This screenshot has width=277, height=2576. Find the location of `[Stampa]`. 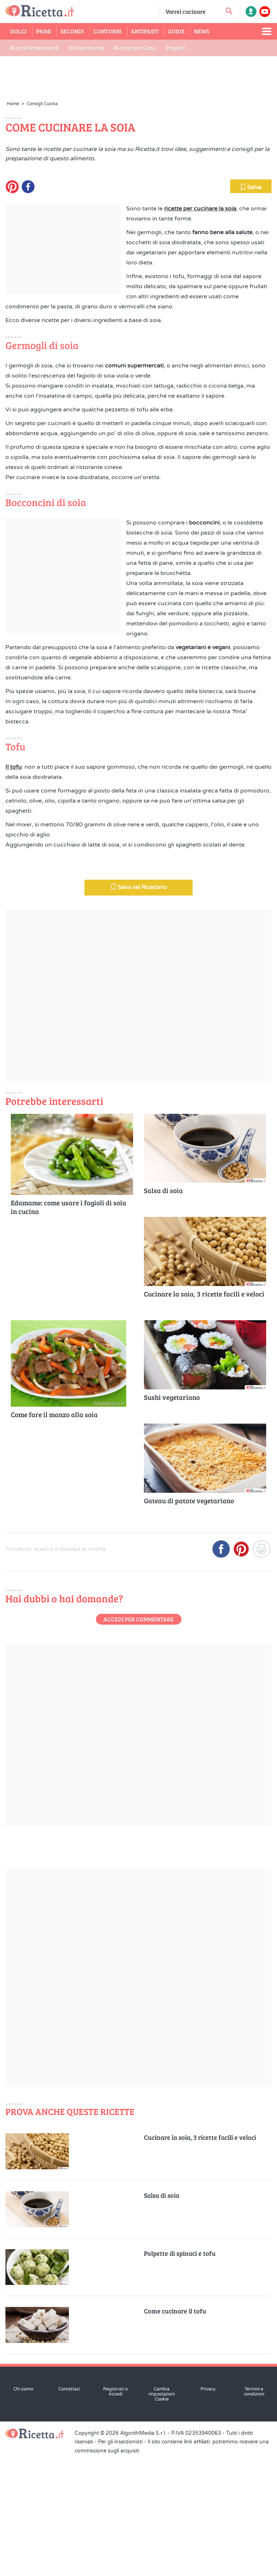

[Stampa] is located at coordinates (261, 1672).